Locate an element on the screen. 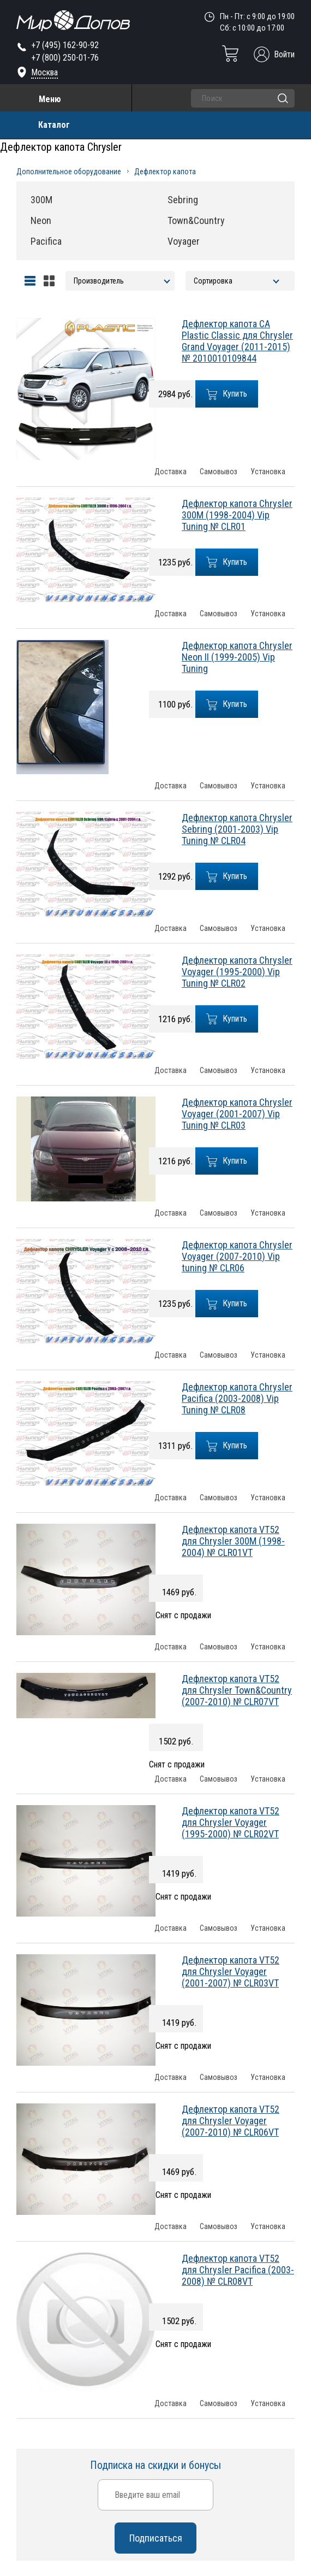 Image resolution: width=311 pixels, height=2576 pixels. +7 (800) 250-01-76 is located at coordinates (65, 57).